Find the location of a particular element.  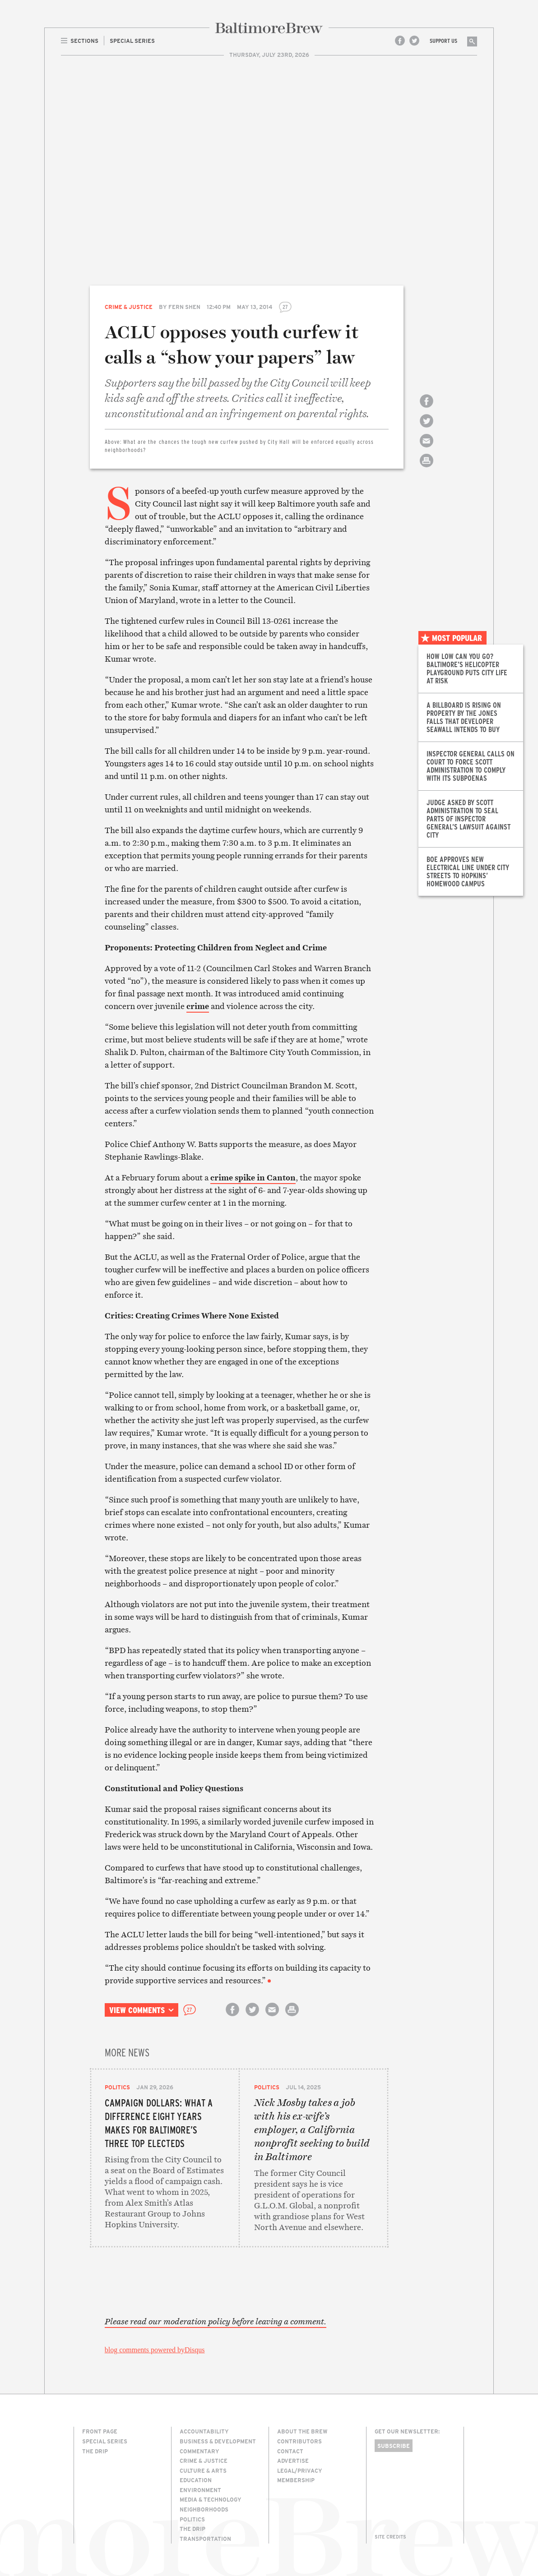

Contact is located at coordinates (290, 2451).